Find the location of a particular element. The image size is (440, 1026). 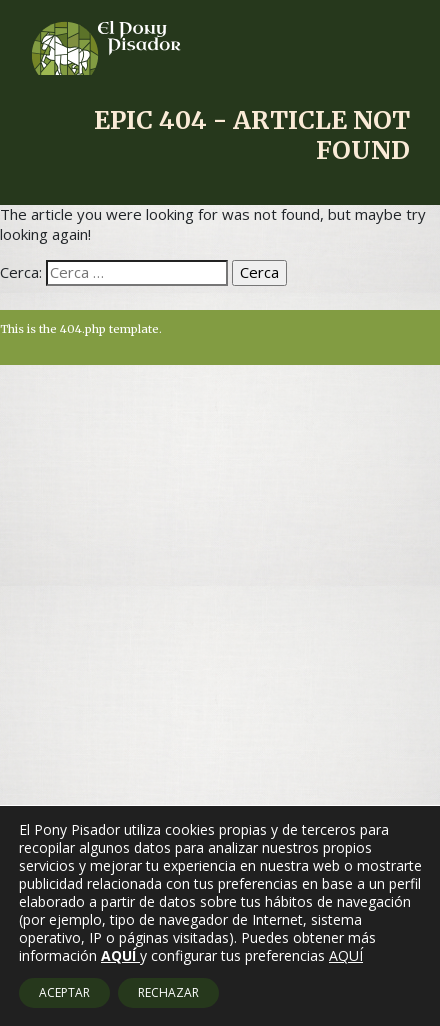

ACEPTAR is located at coordinates (64, 992).